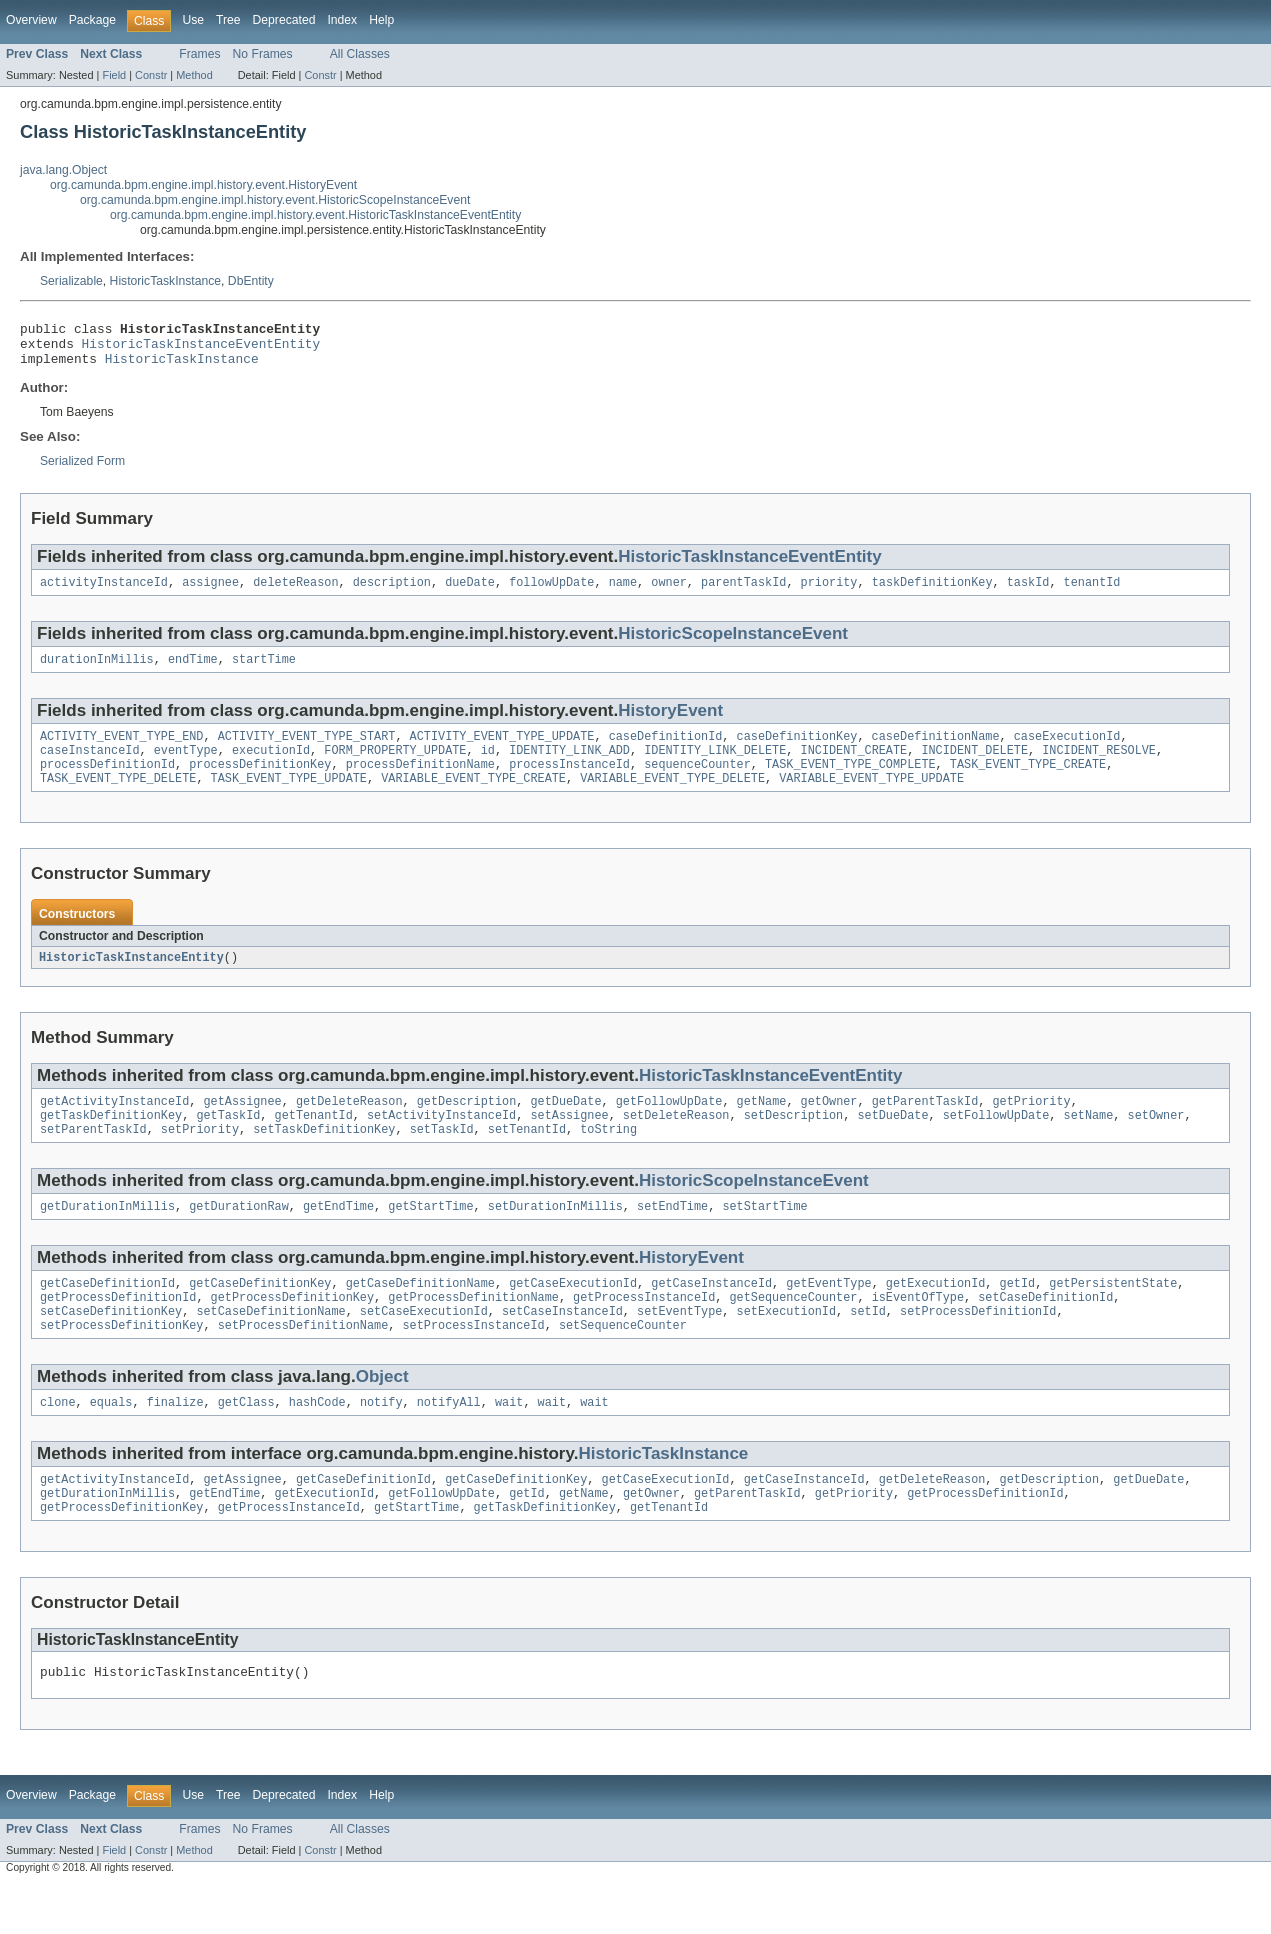  Describe the element at coordinates (92, 20) in the screenshot. I see `Package` at that location.